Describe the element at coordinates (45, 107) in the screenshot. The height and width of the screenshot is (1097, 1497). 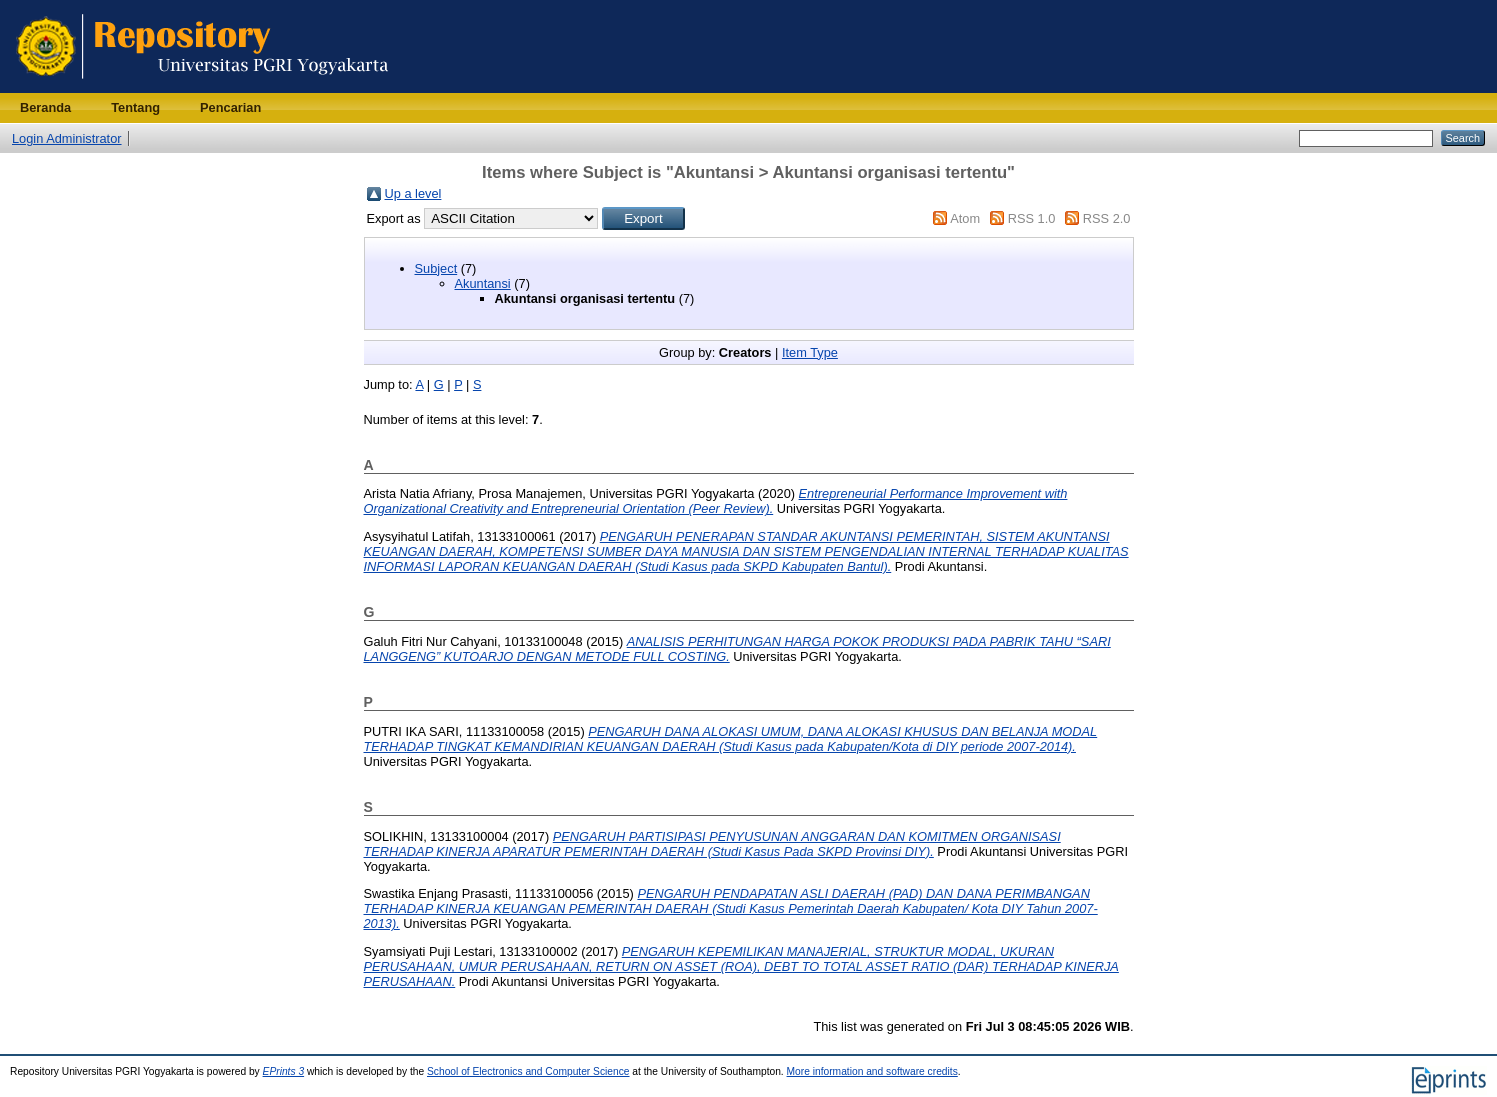
I see `Beranda` at that location.